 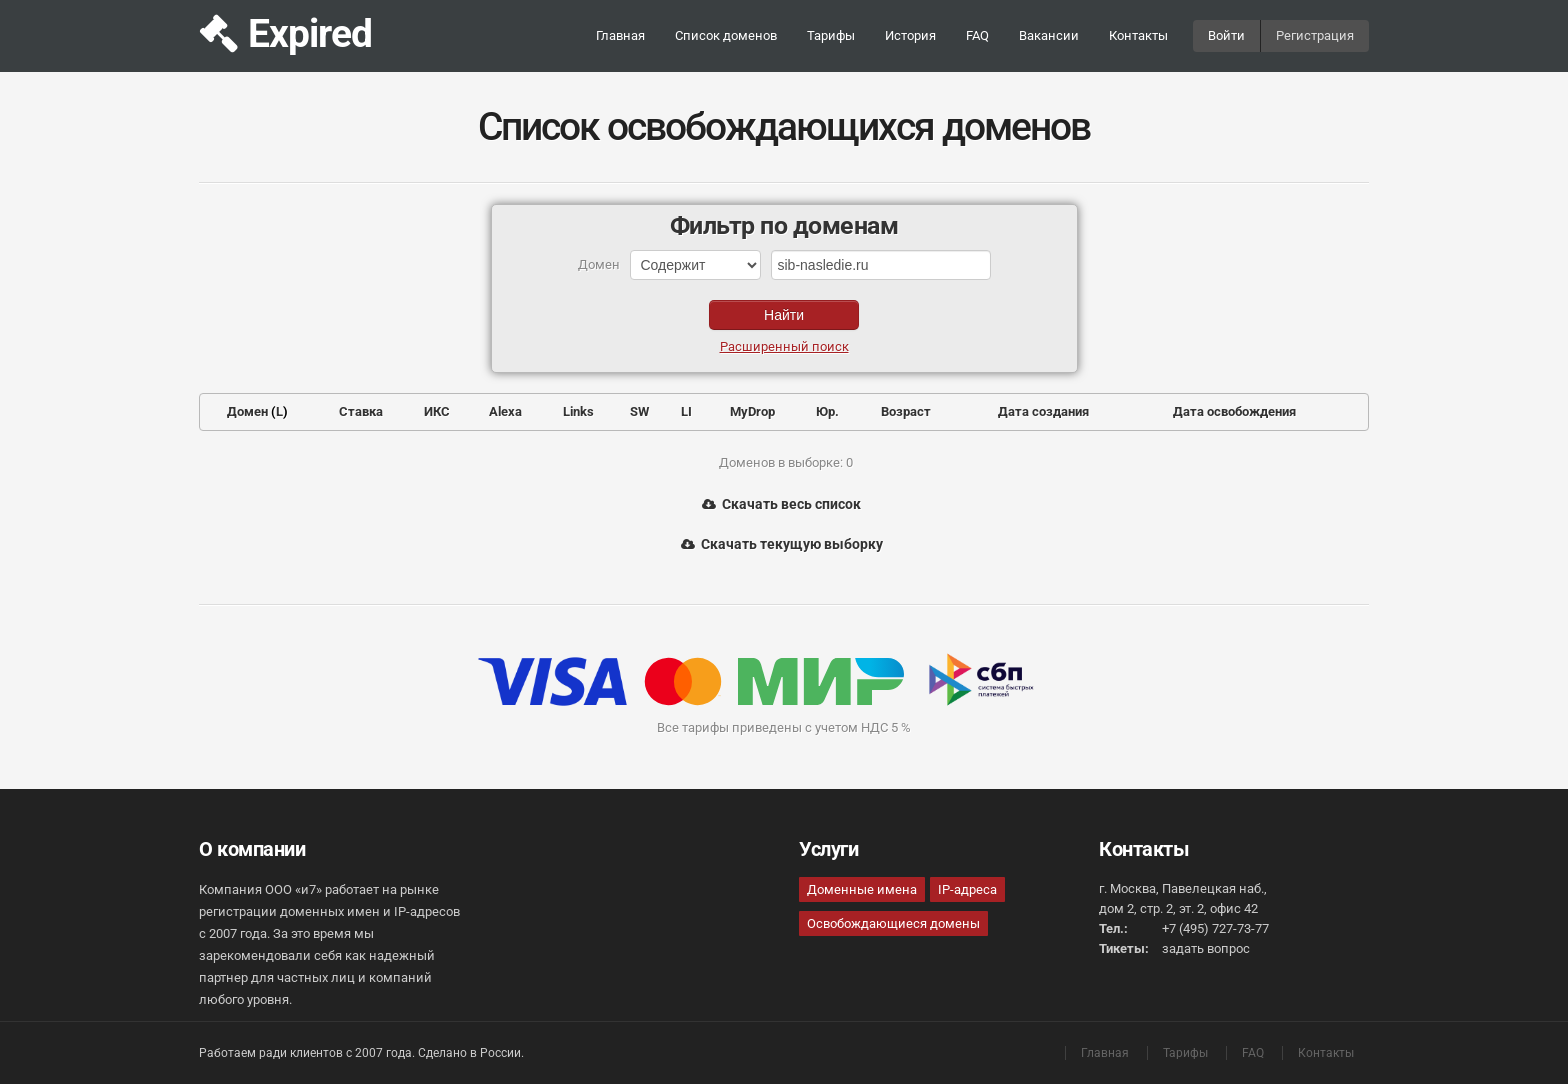 I want to click on Главная, so click(x=620, y=35).